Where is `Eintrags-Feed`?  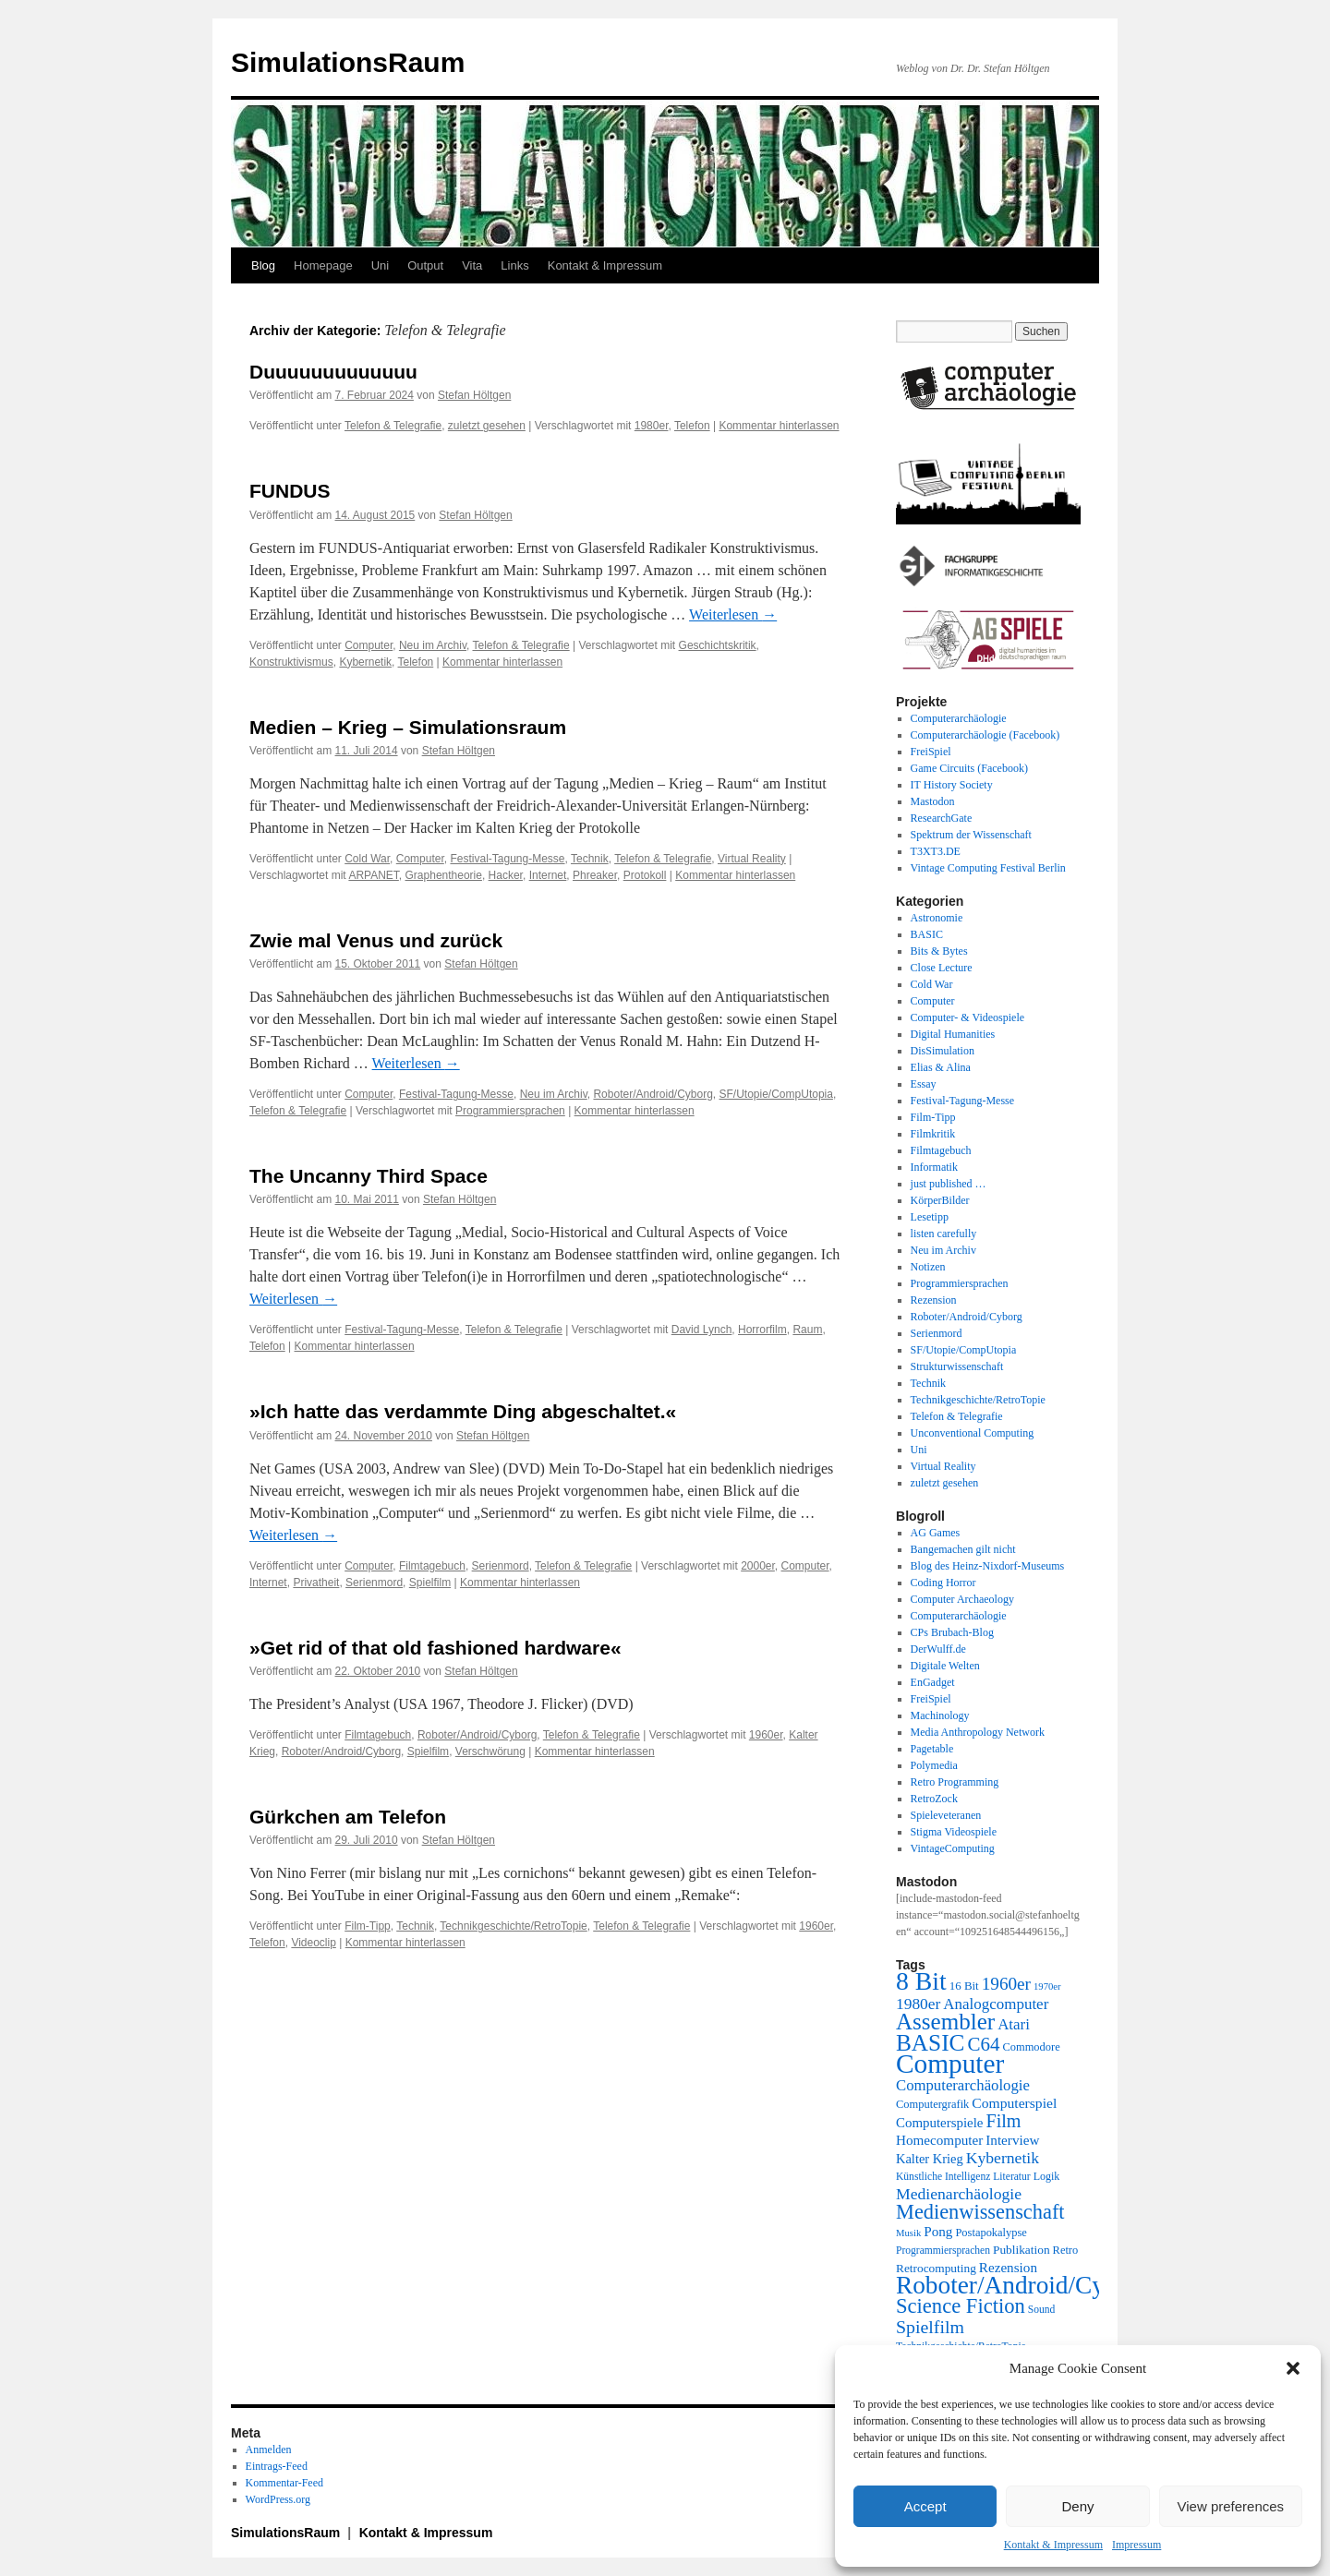 Eintrags-Feed is located at coordinates (277, 2466).